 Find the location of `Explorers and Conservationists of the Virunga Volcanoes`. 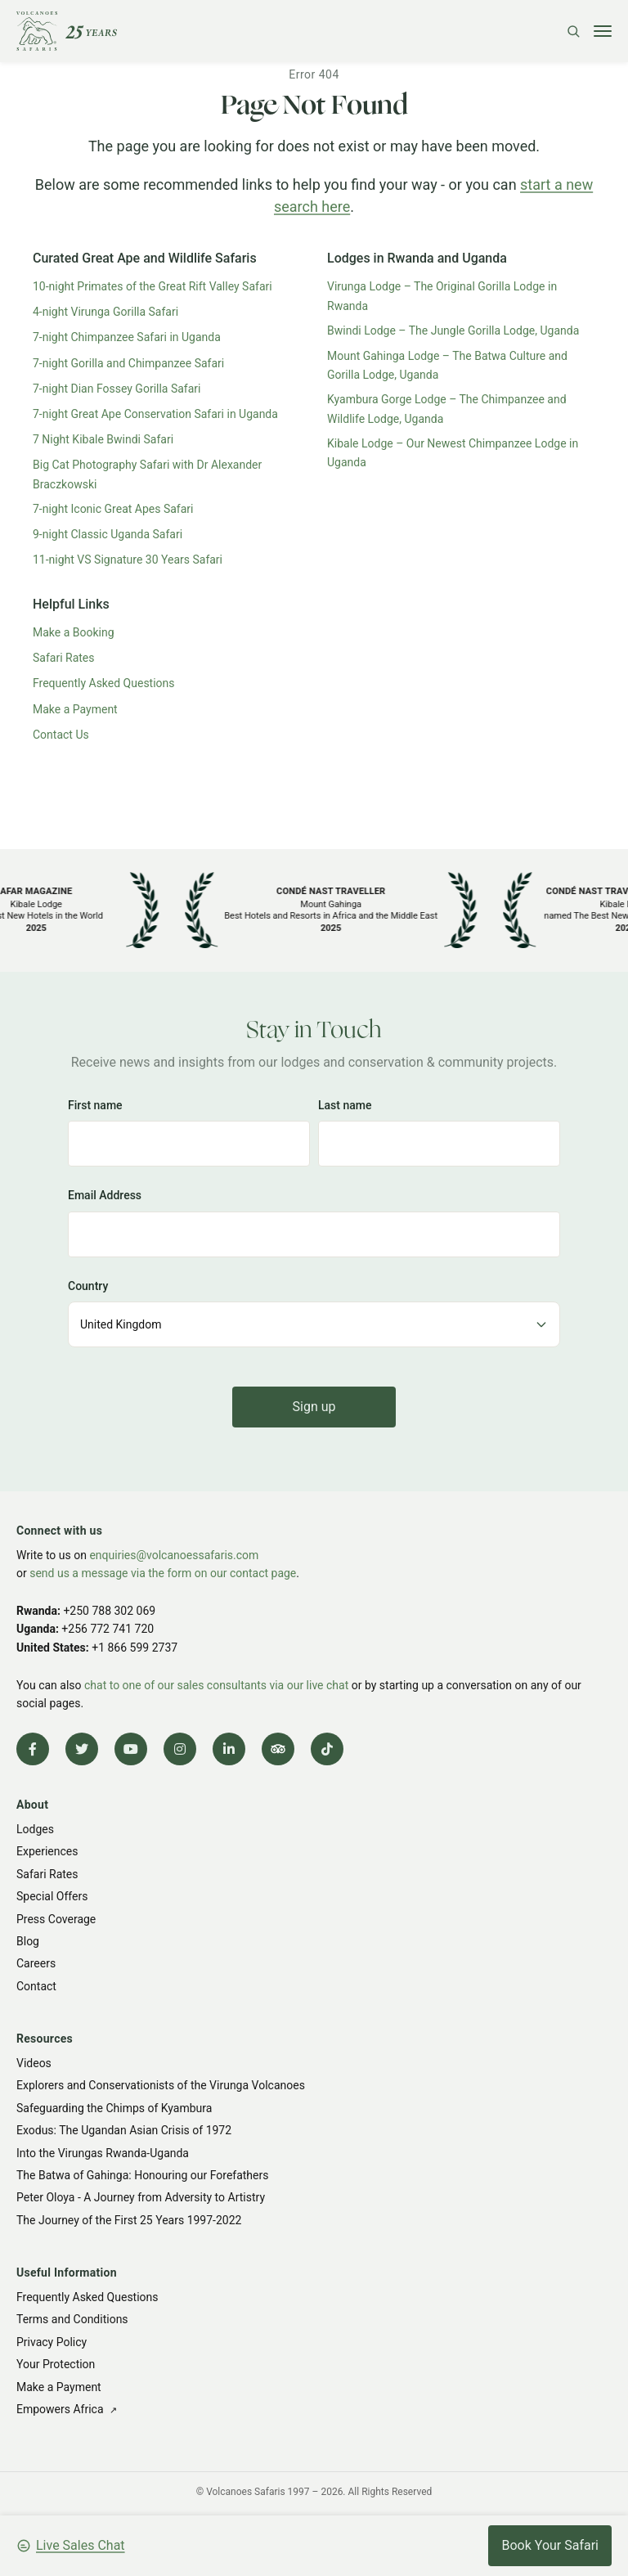

Explorers and Conservationists of the Virunga Volcanoes is located at coordinates (160, 2085).